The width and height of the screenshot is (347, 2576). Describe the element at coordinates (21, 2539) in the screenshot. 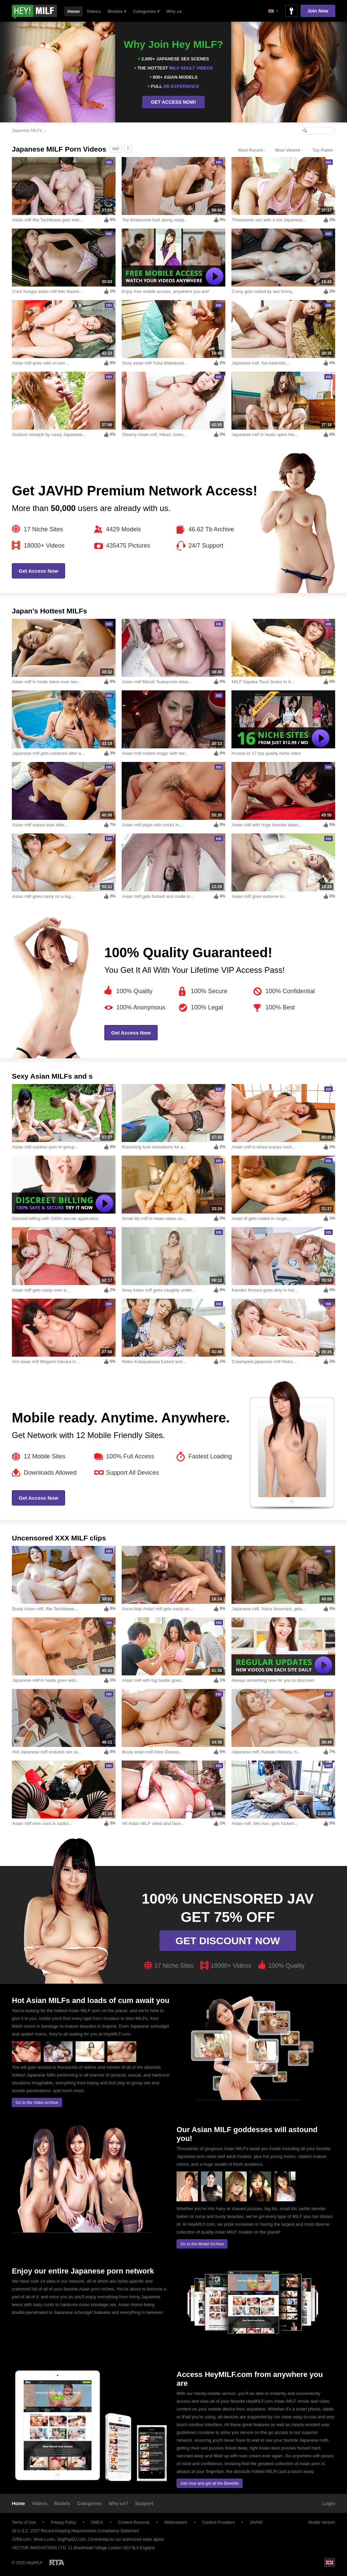

I see `JVBill.com` at that location.